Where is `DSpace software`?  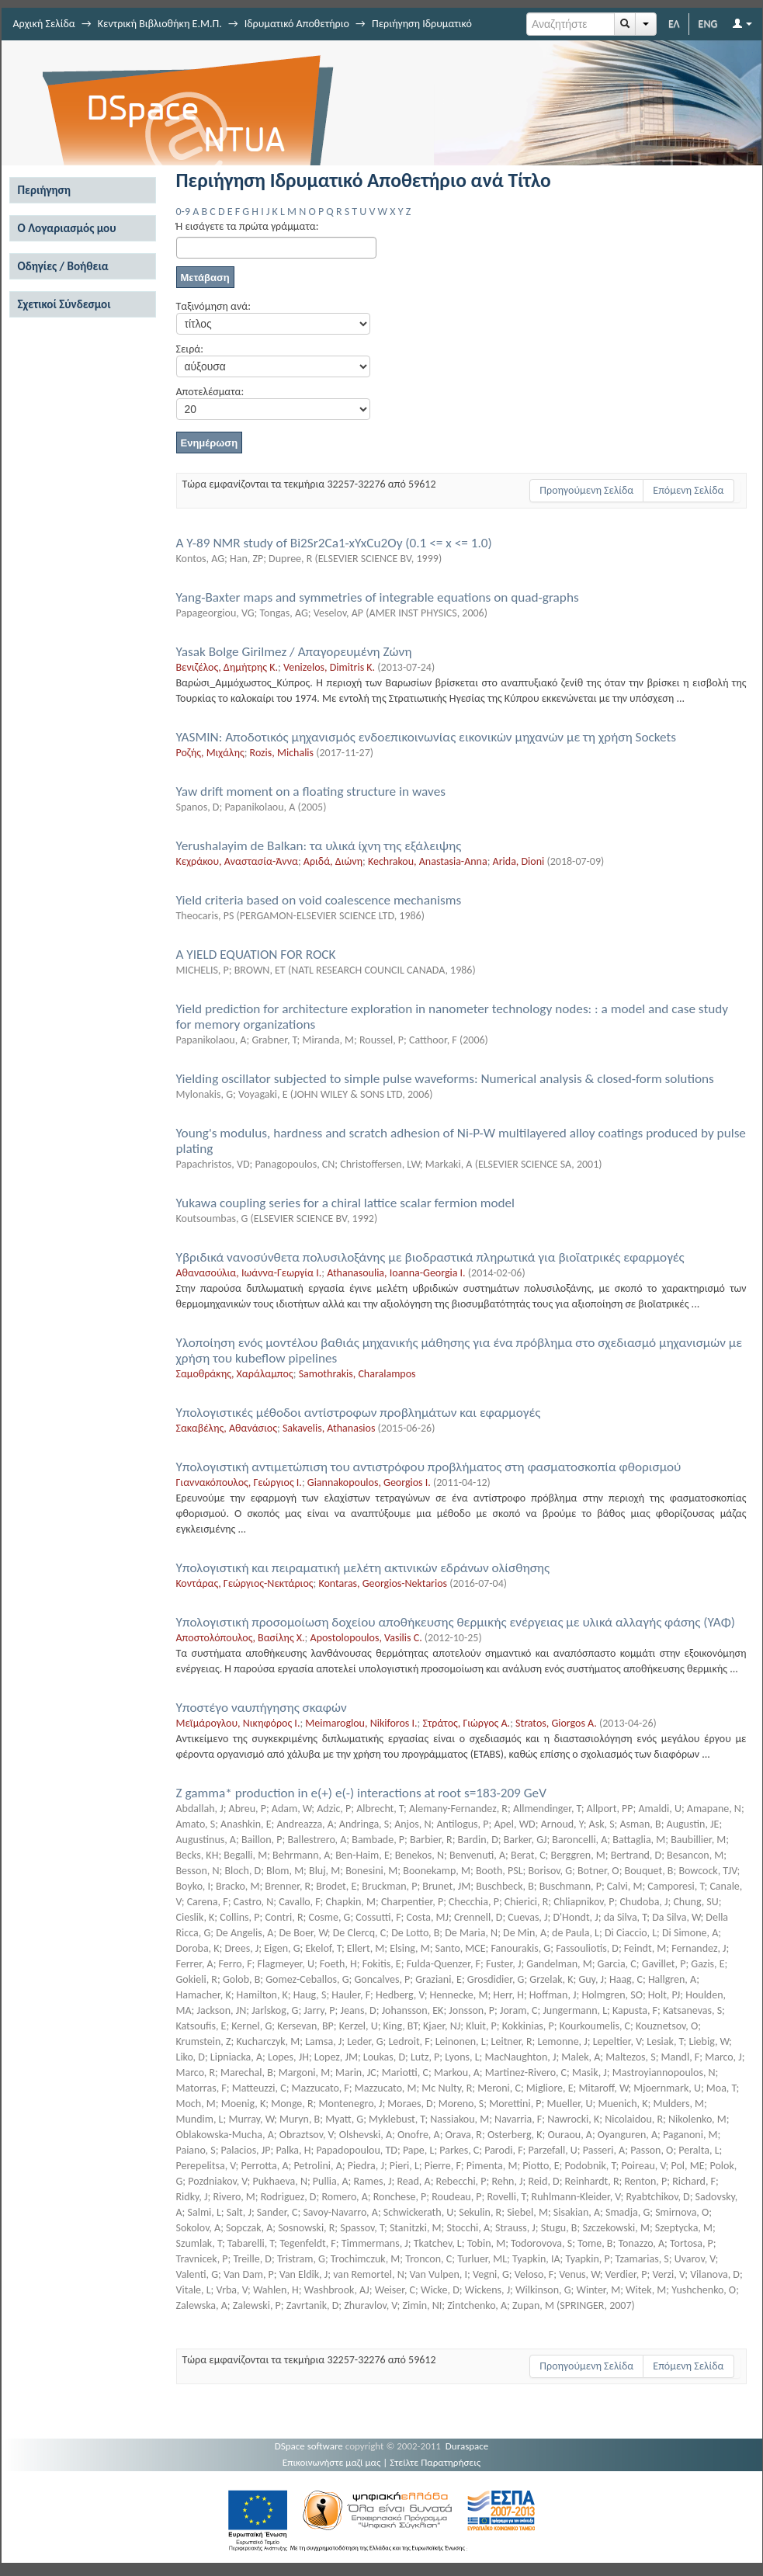
DSpace software is located at coordinates (309, 2446).